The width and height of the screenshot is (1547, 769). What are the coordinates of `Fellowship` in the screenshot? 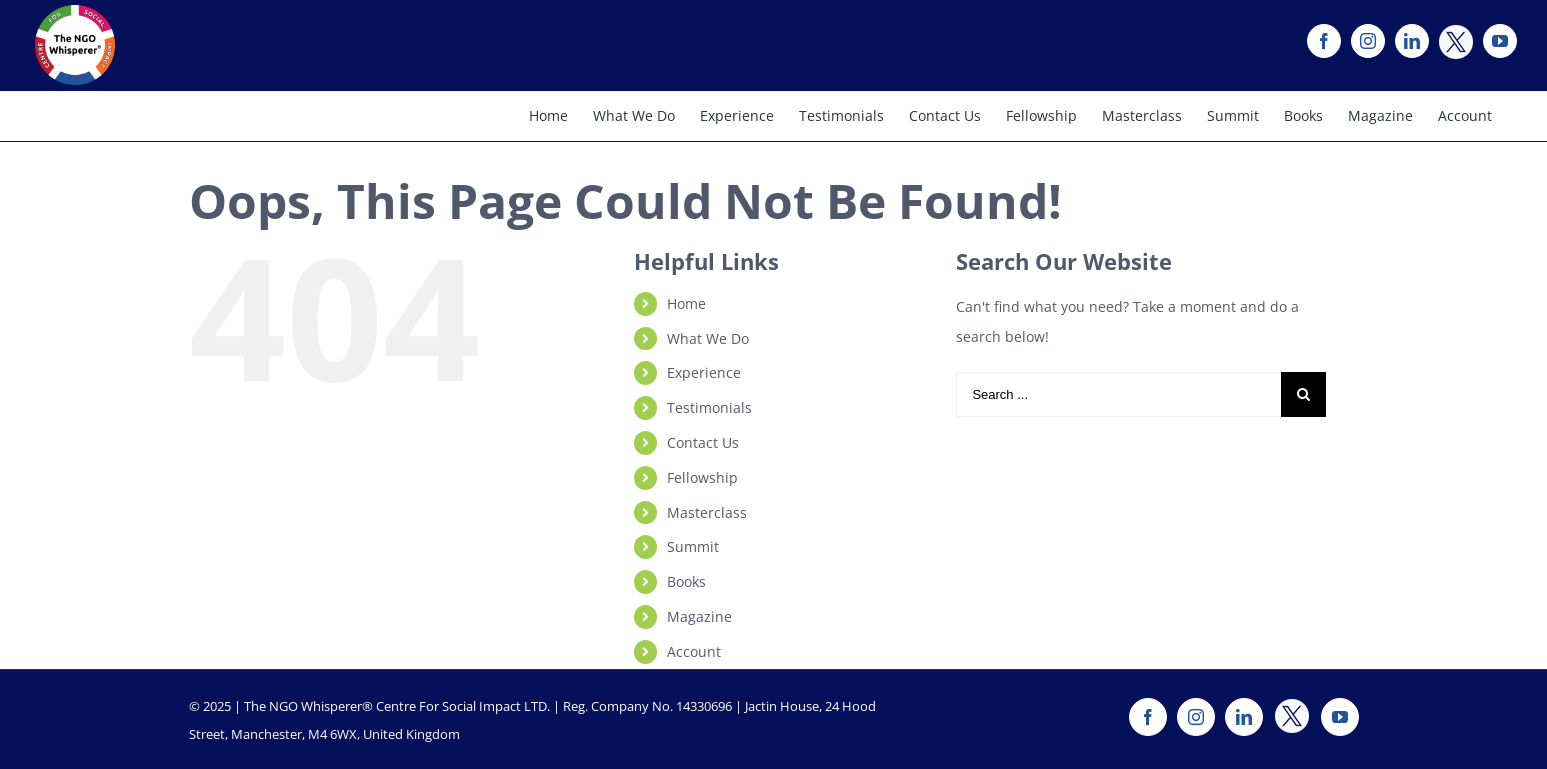 It's located at (702, 477).